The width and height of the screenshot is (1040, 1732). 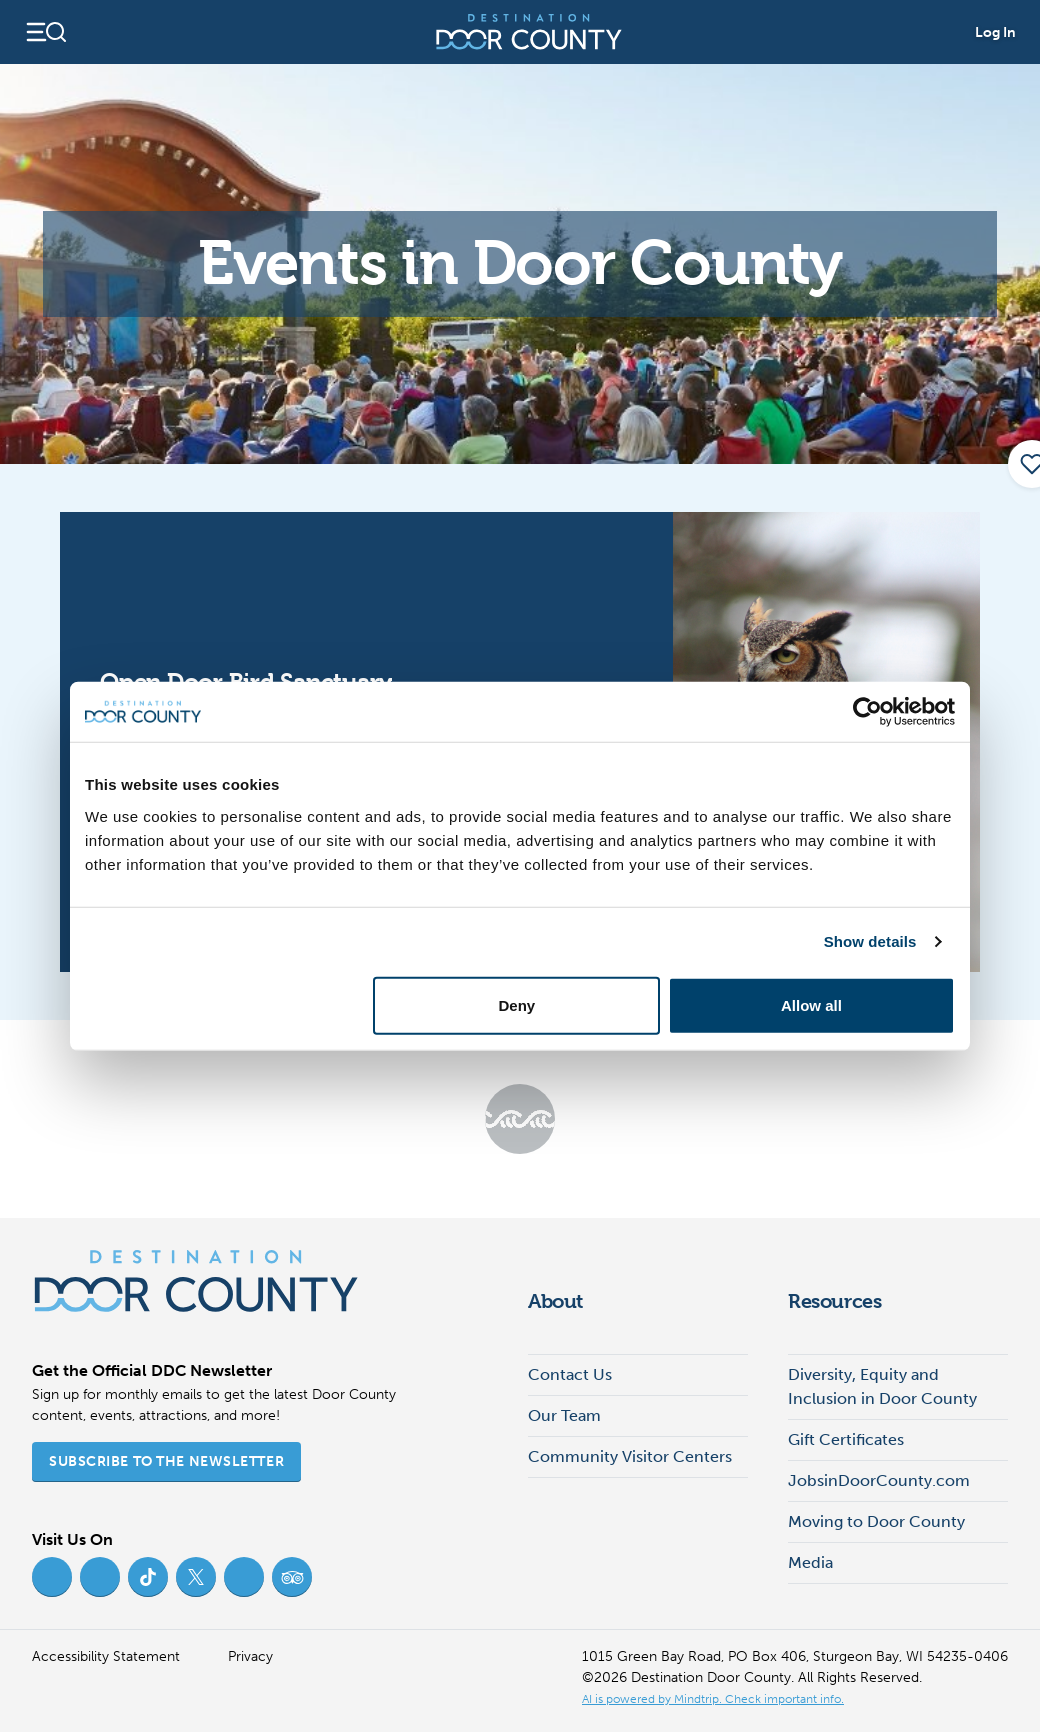 I want to click on [YouTube (opens in new tab)], so click(x=244, y=1577).